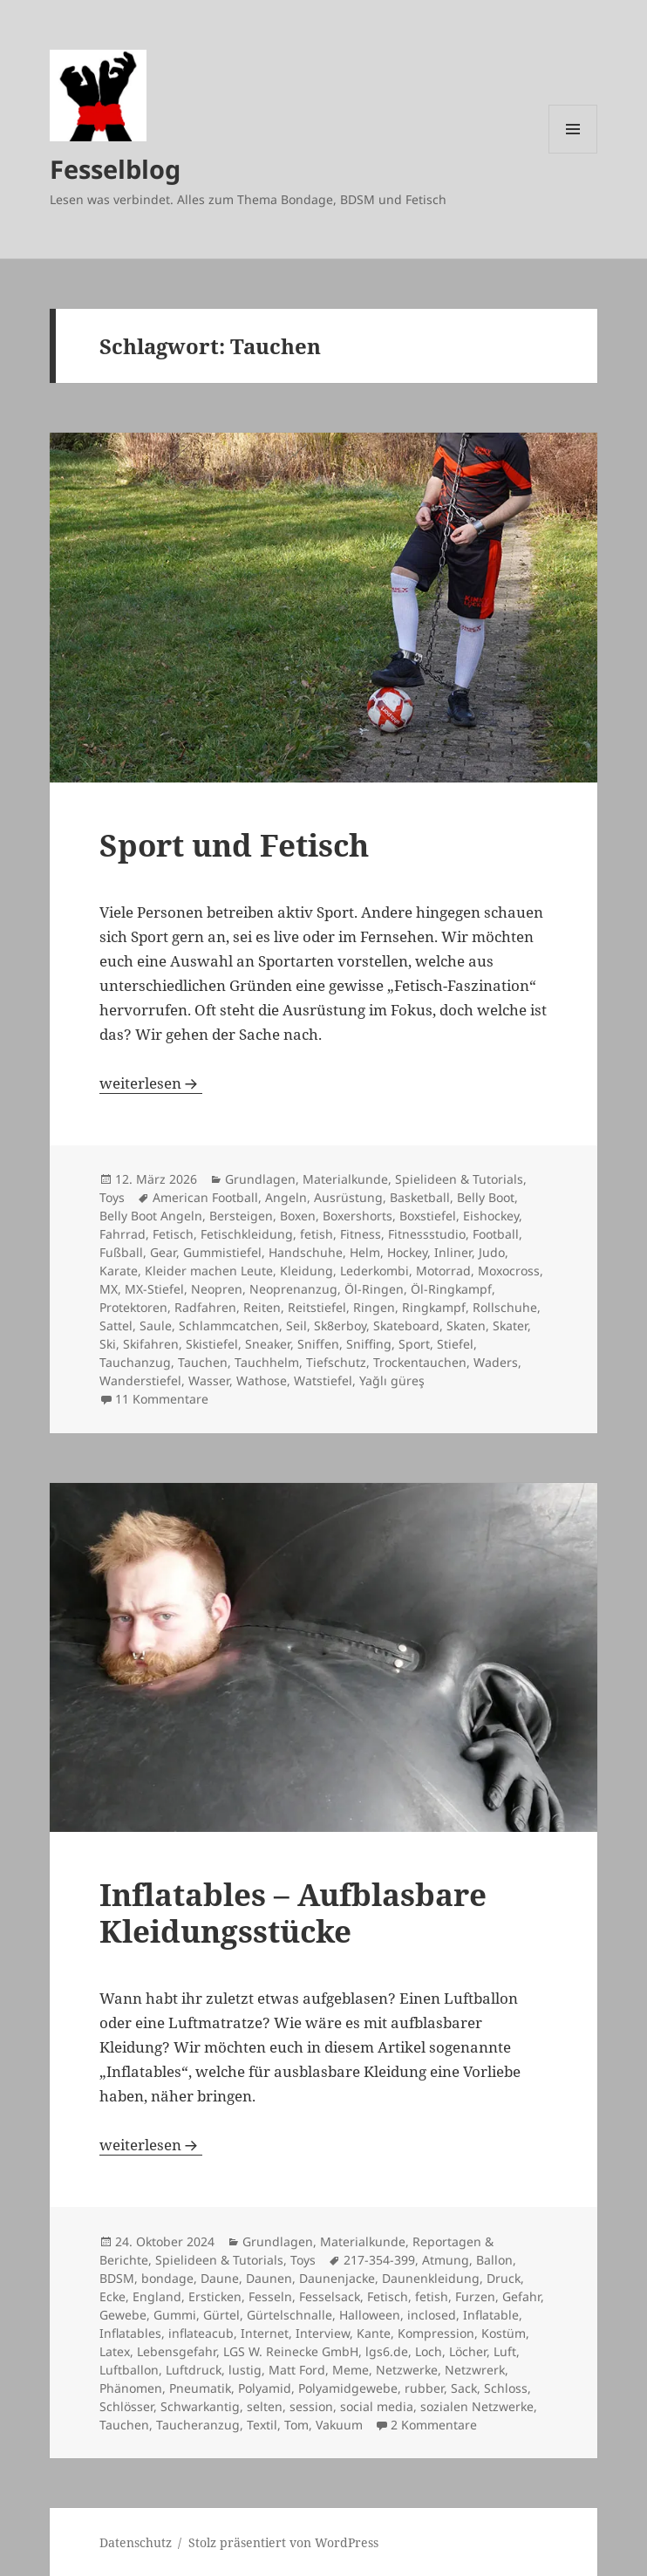  What do you see at coordinates (506, 2388) in the screenshot?
I see `Schloss` at bounding box center [506, 2388].